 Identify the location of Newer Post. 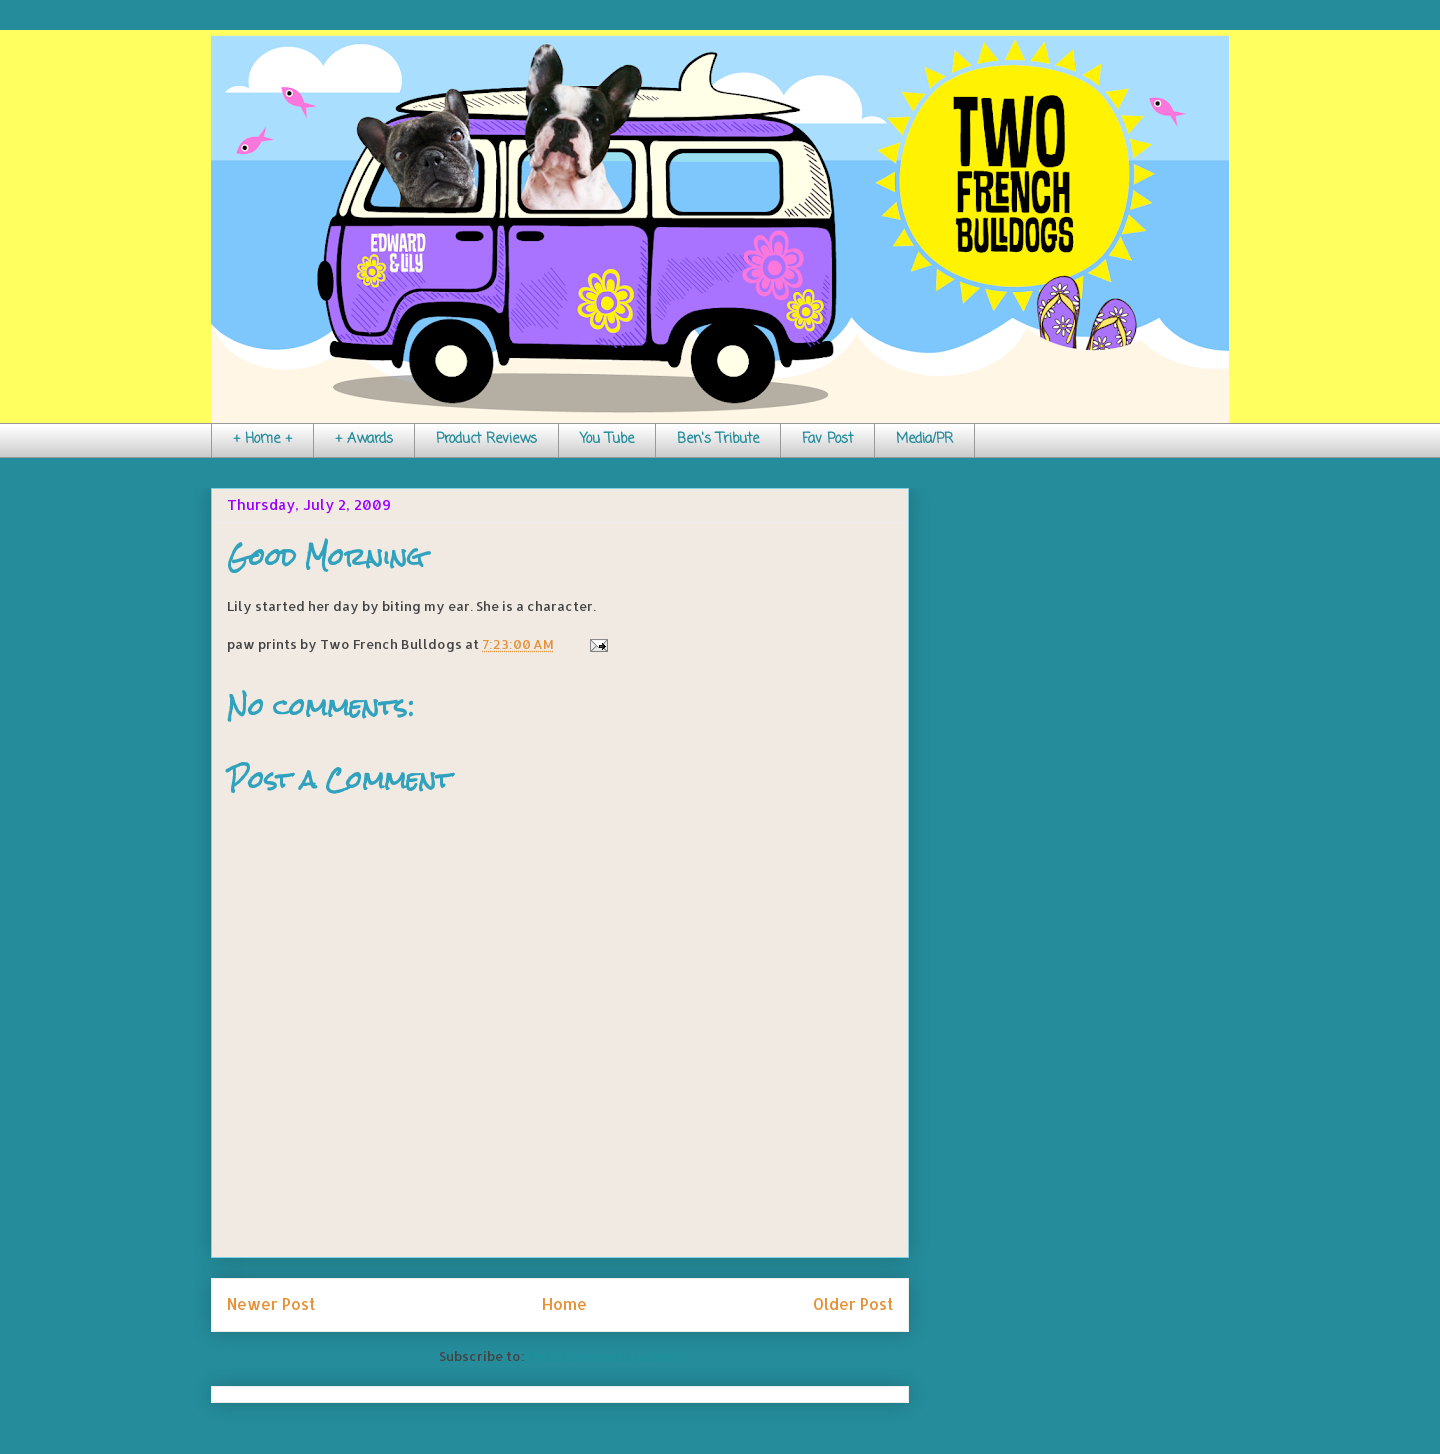
(271, 1304).